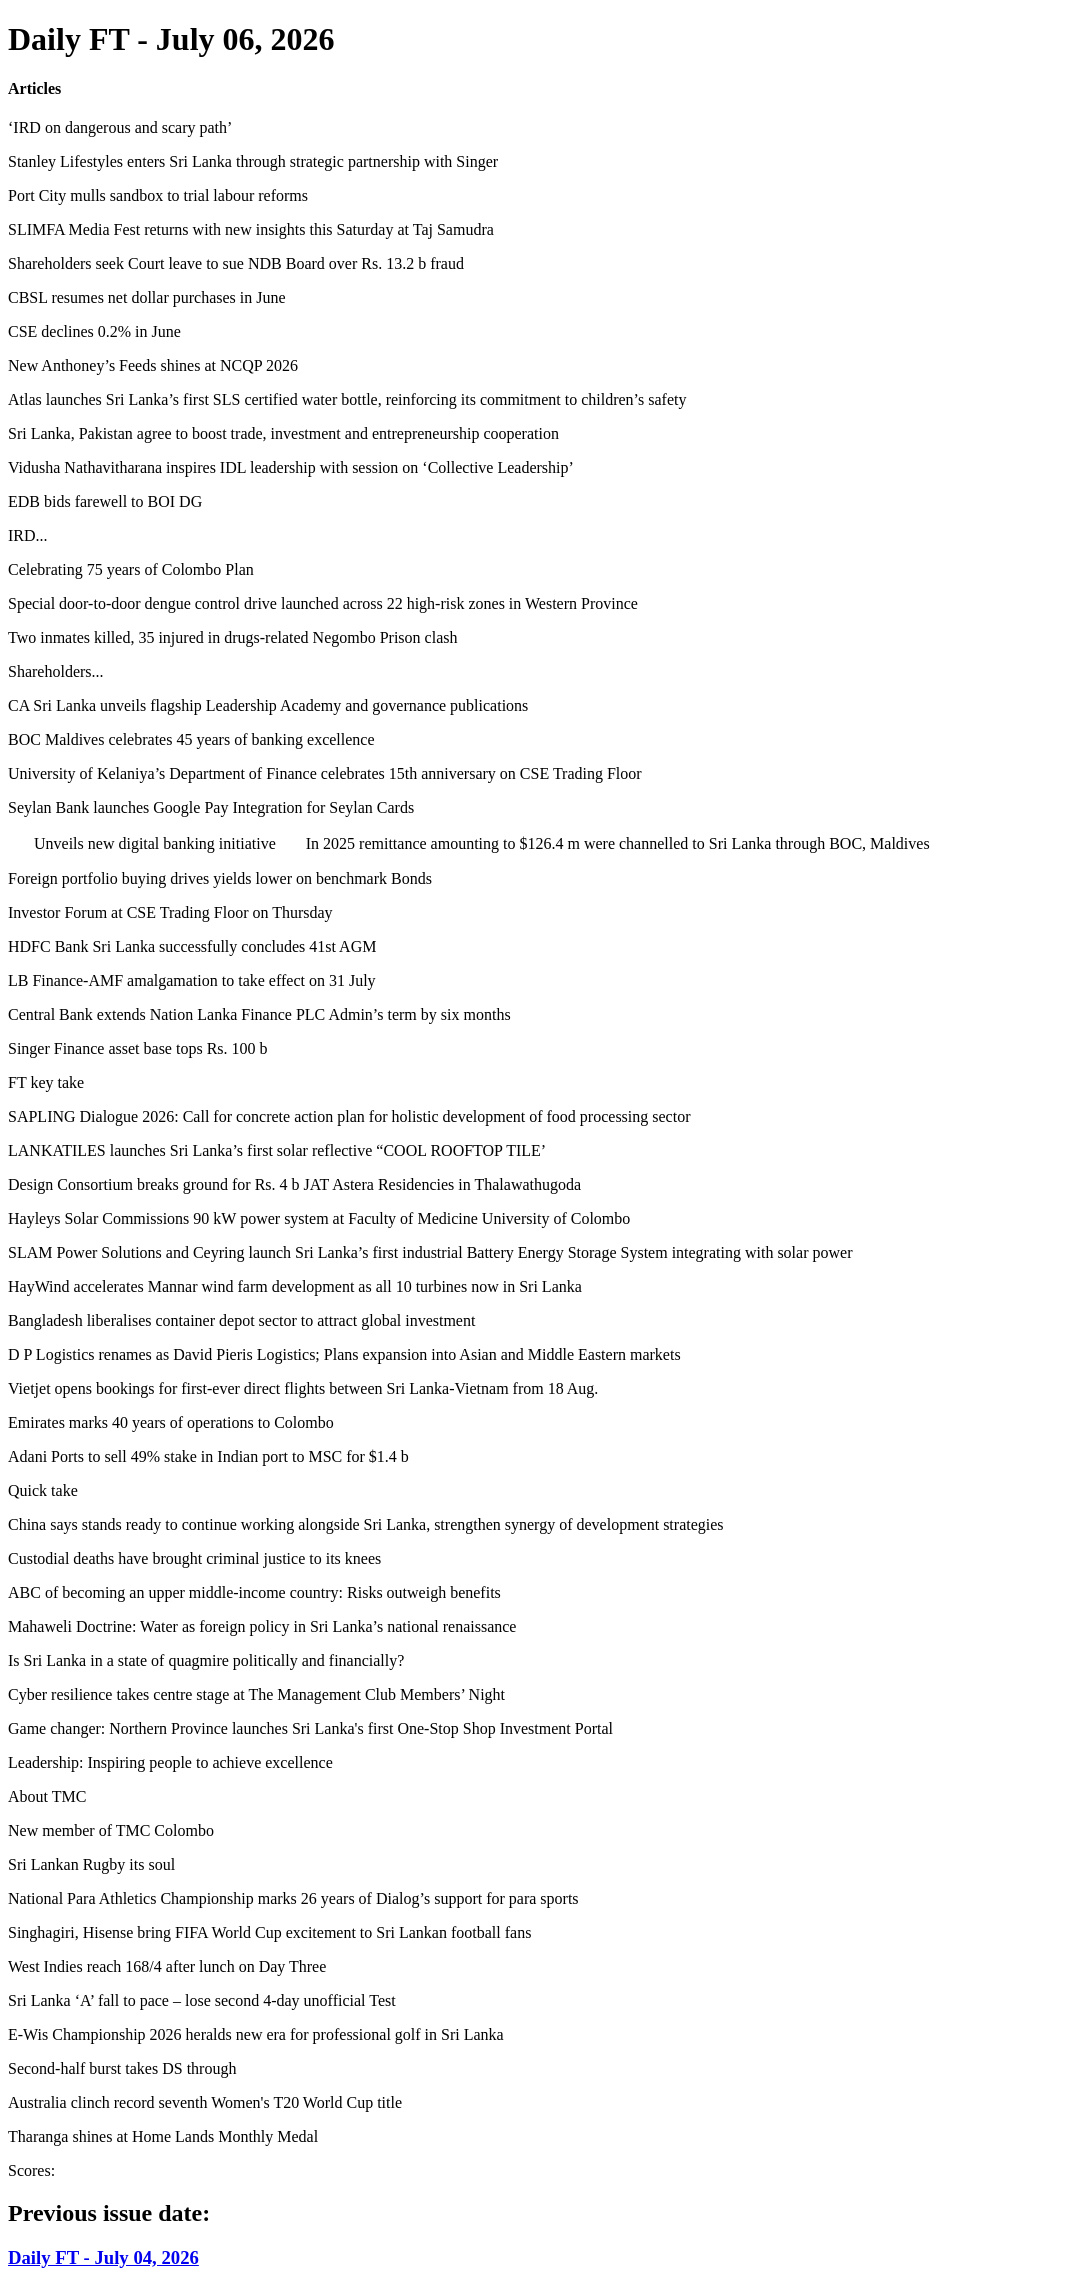  Describe the element at coordinates (120, 127) in the screenshot. I see `‘IRD on dangerous and scary path’` at that location.